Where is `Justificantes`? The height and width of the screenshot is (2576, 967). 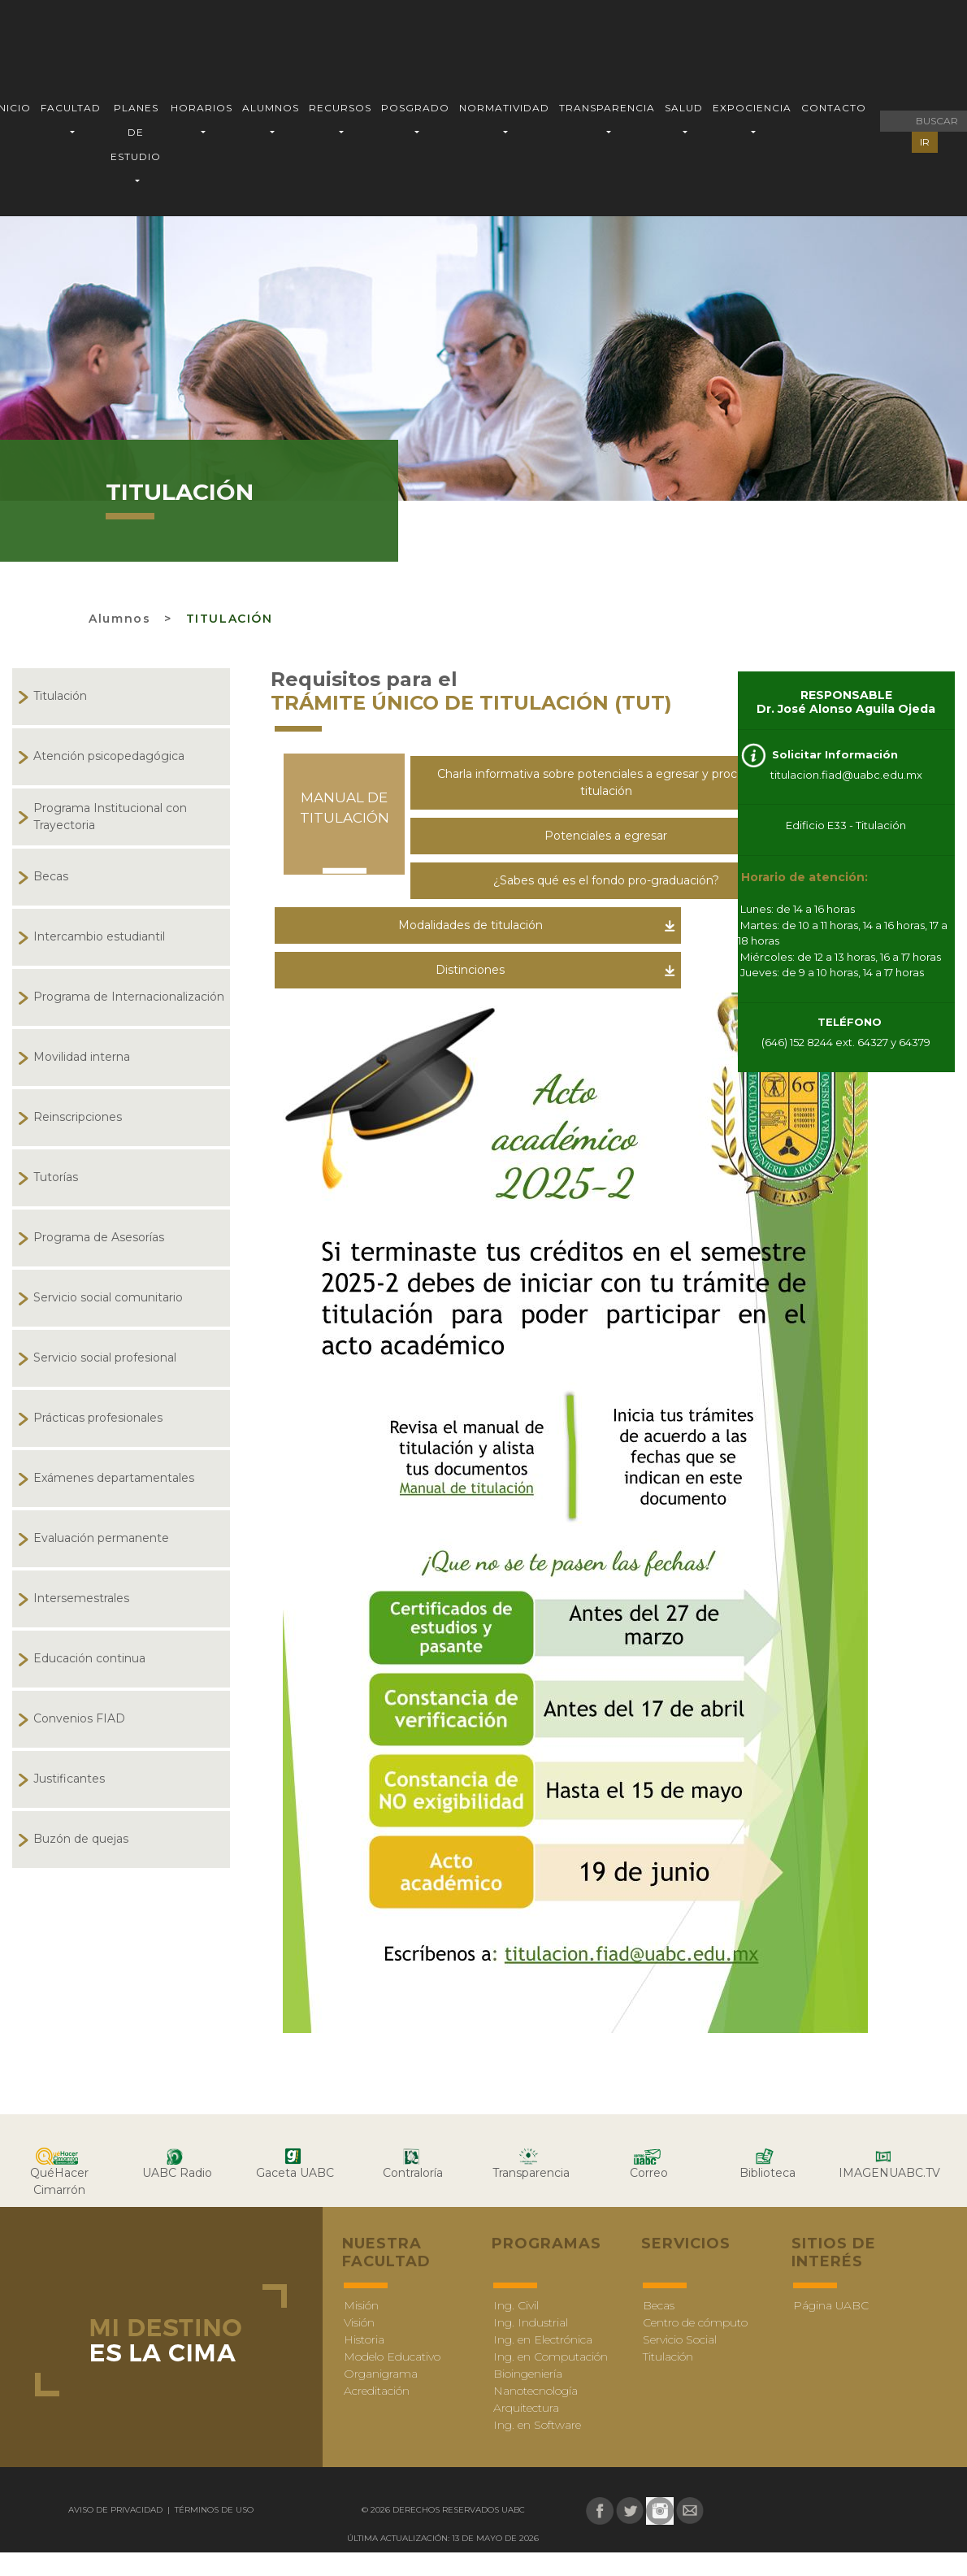
Justificantes is located at coordinates (69, 1778).